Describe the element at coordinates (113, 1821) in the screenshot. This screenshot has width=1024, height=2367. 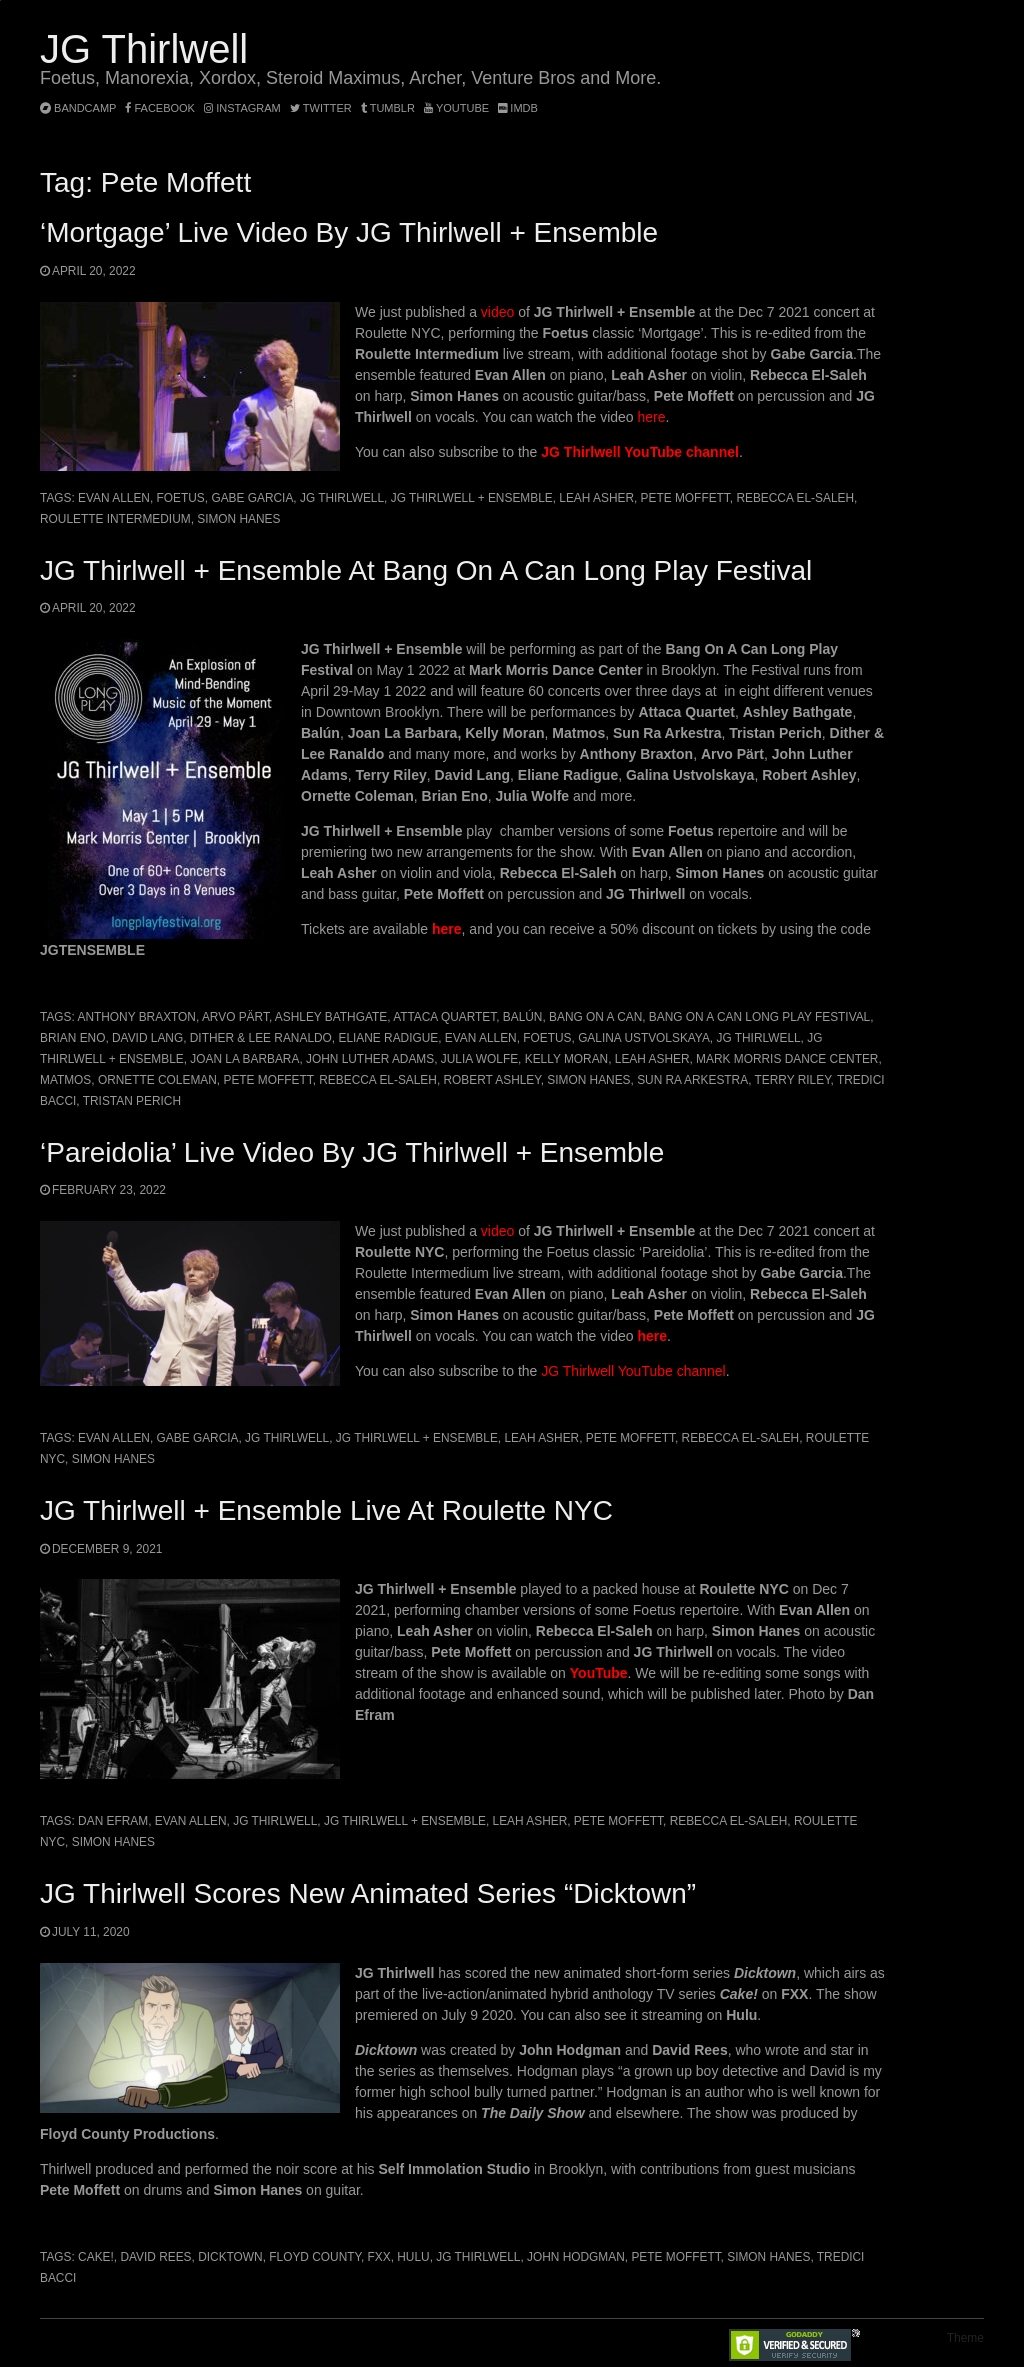
I see `Dan Efram` at that location.